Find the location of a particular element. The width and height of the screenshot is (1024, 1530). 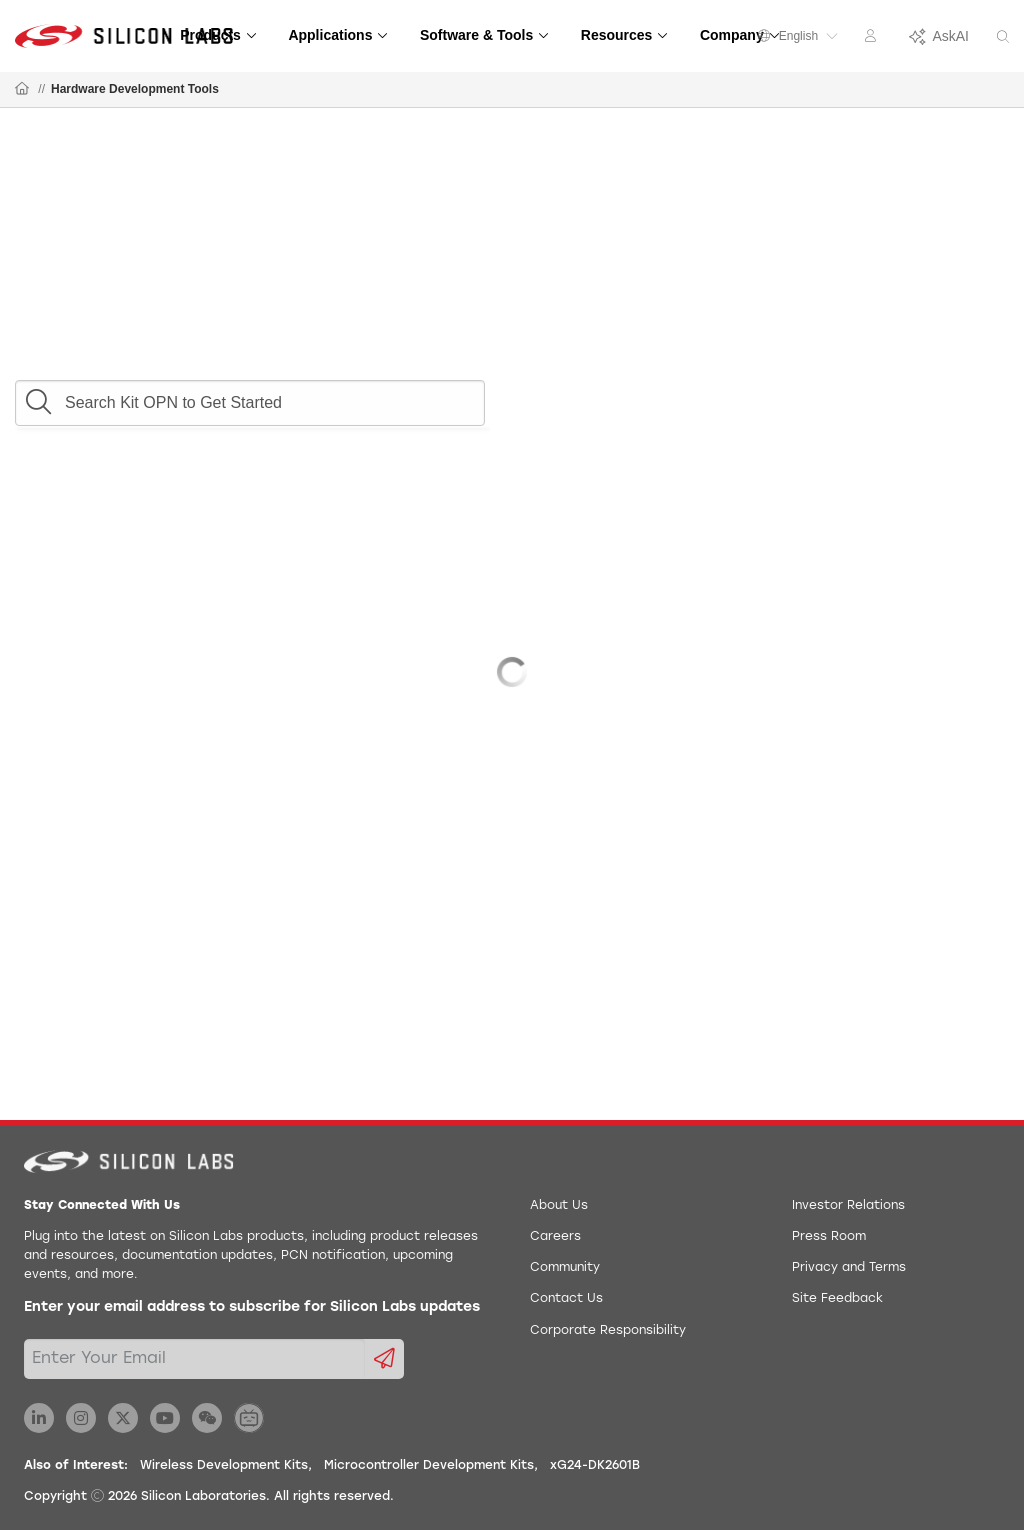

Privacy and Terms is located at coordinates (849, 1268).